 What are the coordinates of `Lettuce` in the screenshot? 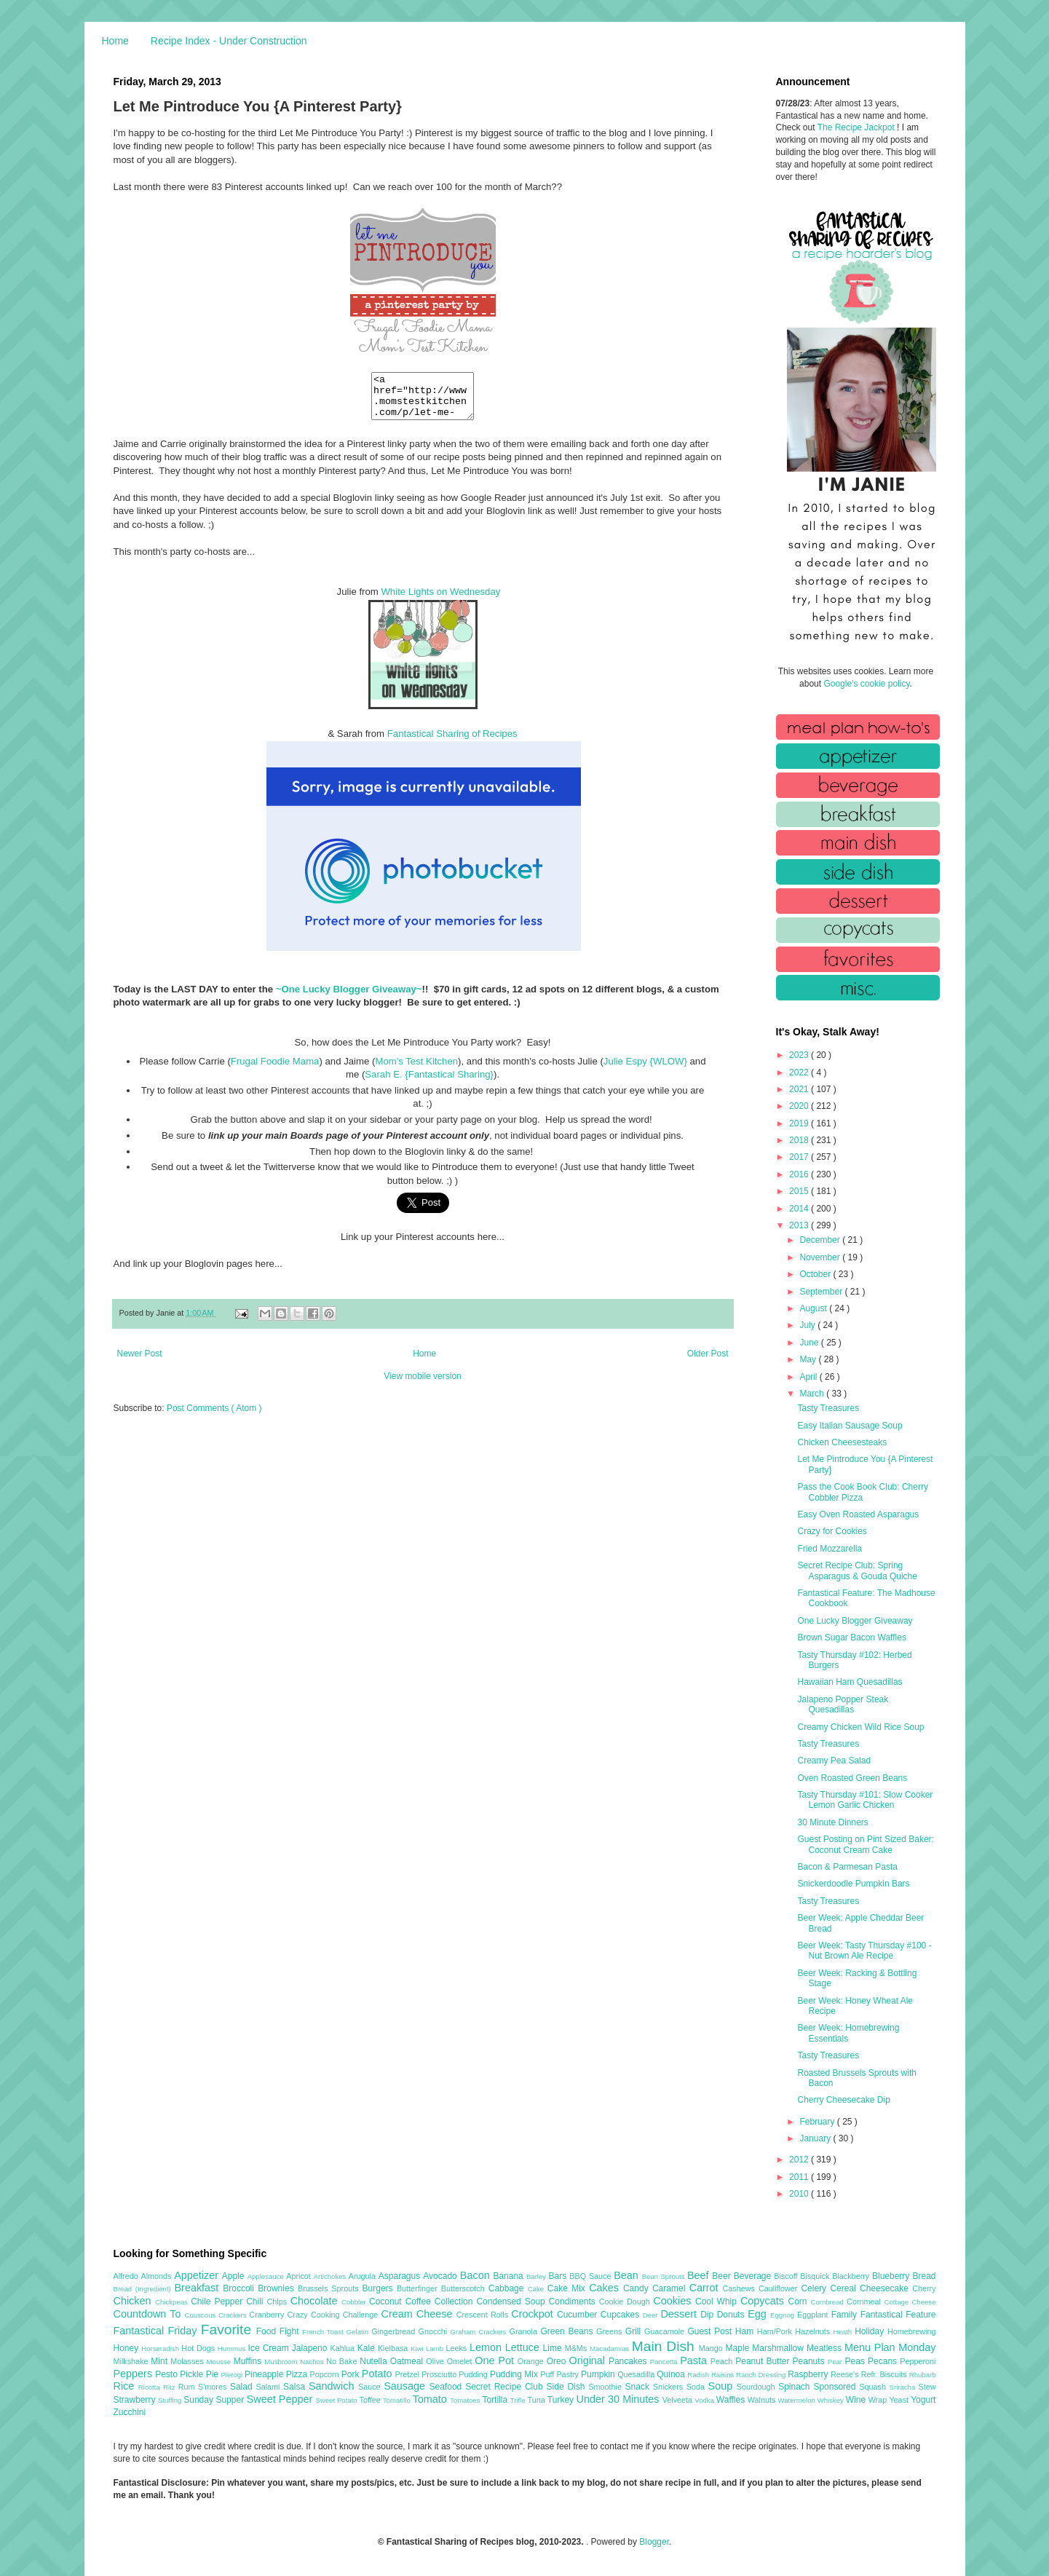 It's located at (524, 2347).